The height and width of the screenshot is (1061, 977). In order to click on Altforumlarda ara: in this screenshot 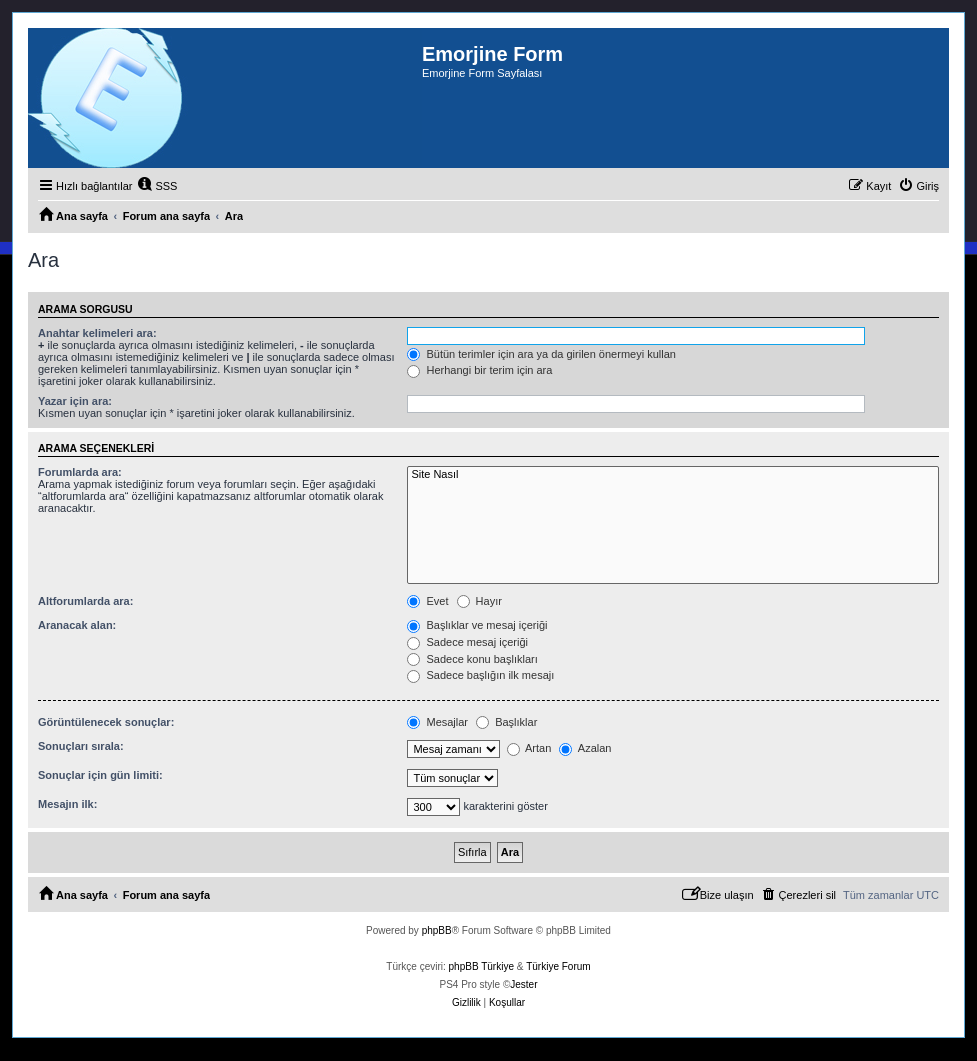, I will do `click(85, 601)`.